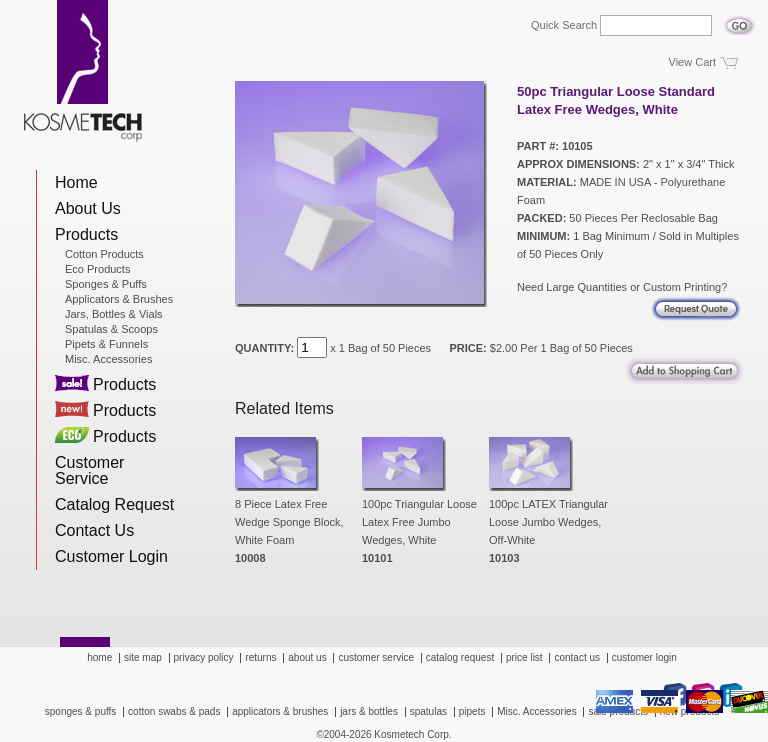  What do you see at coordinates (99, 657) in the screenshot?
I see `home` at bounding box center [99, 657].